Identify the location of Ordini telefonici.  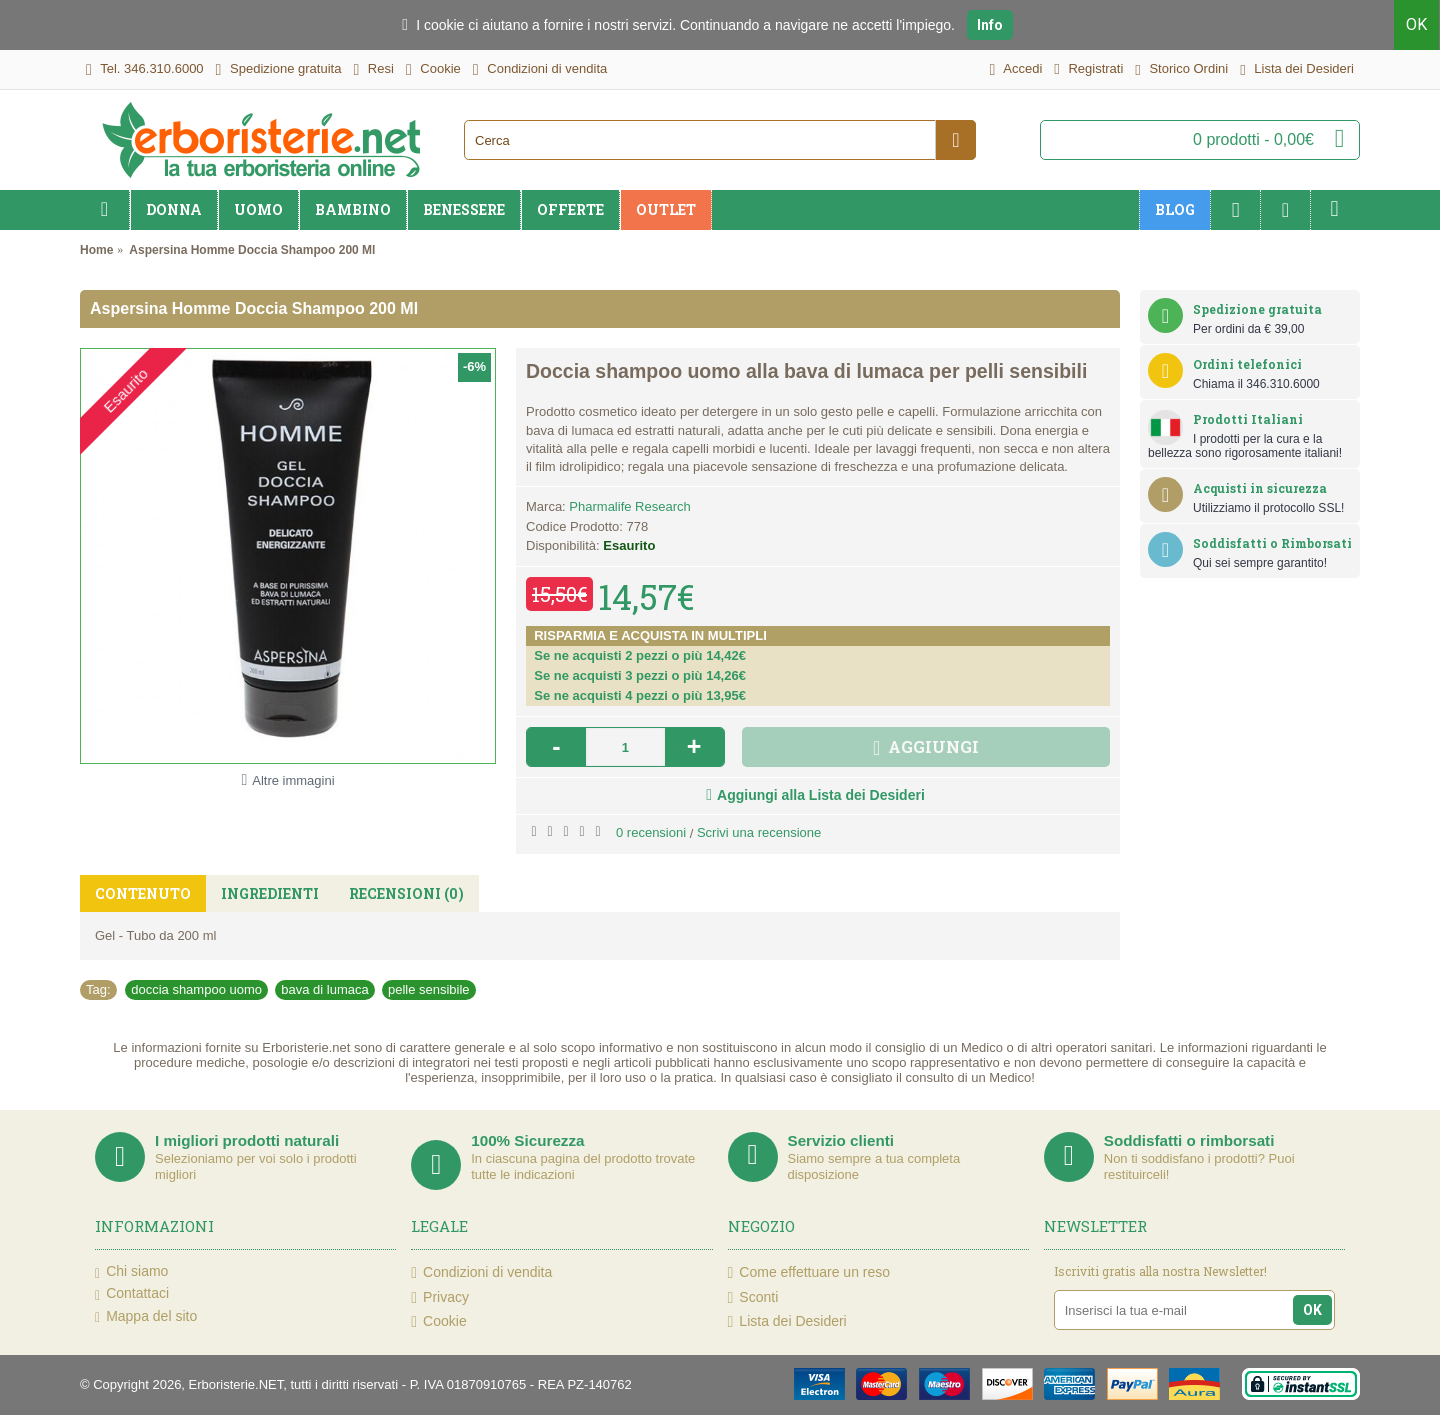
(1247, 364).